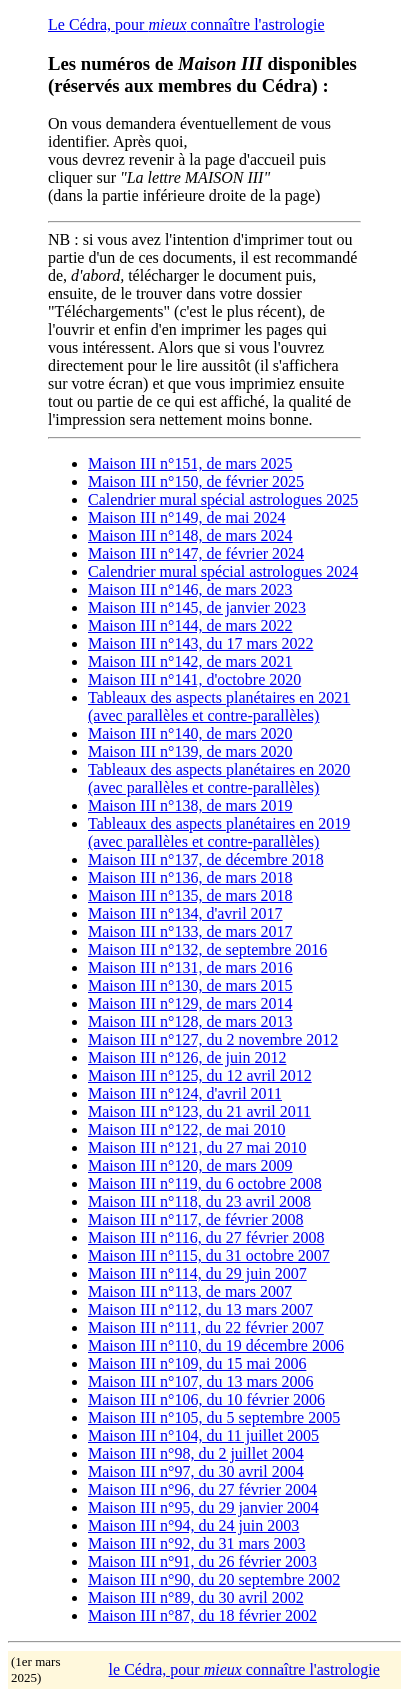 The image size is (409, 1697). I want to click on Maison III n°121, du 27 mai 2010, so click(197, 1147).